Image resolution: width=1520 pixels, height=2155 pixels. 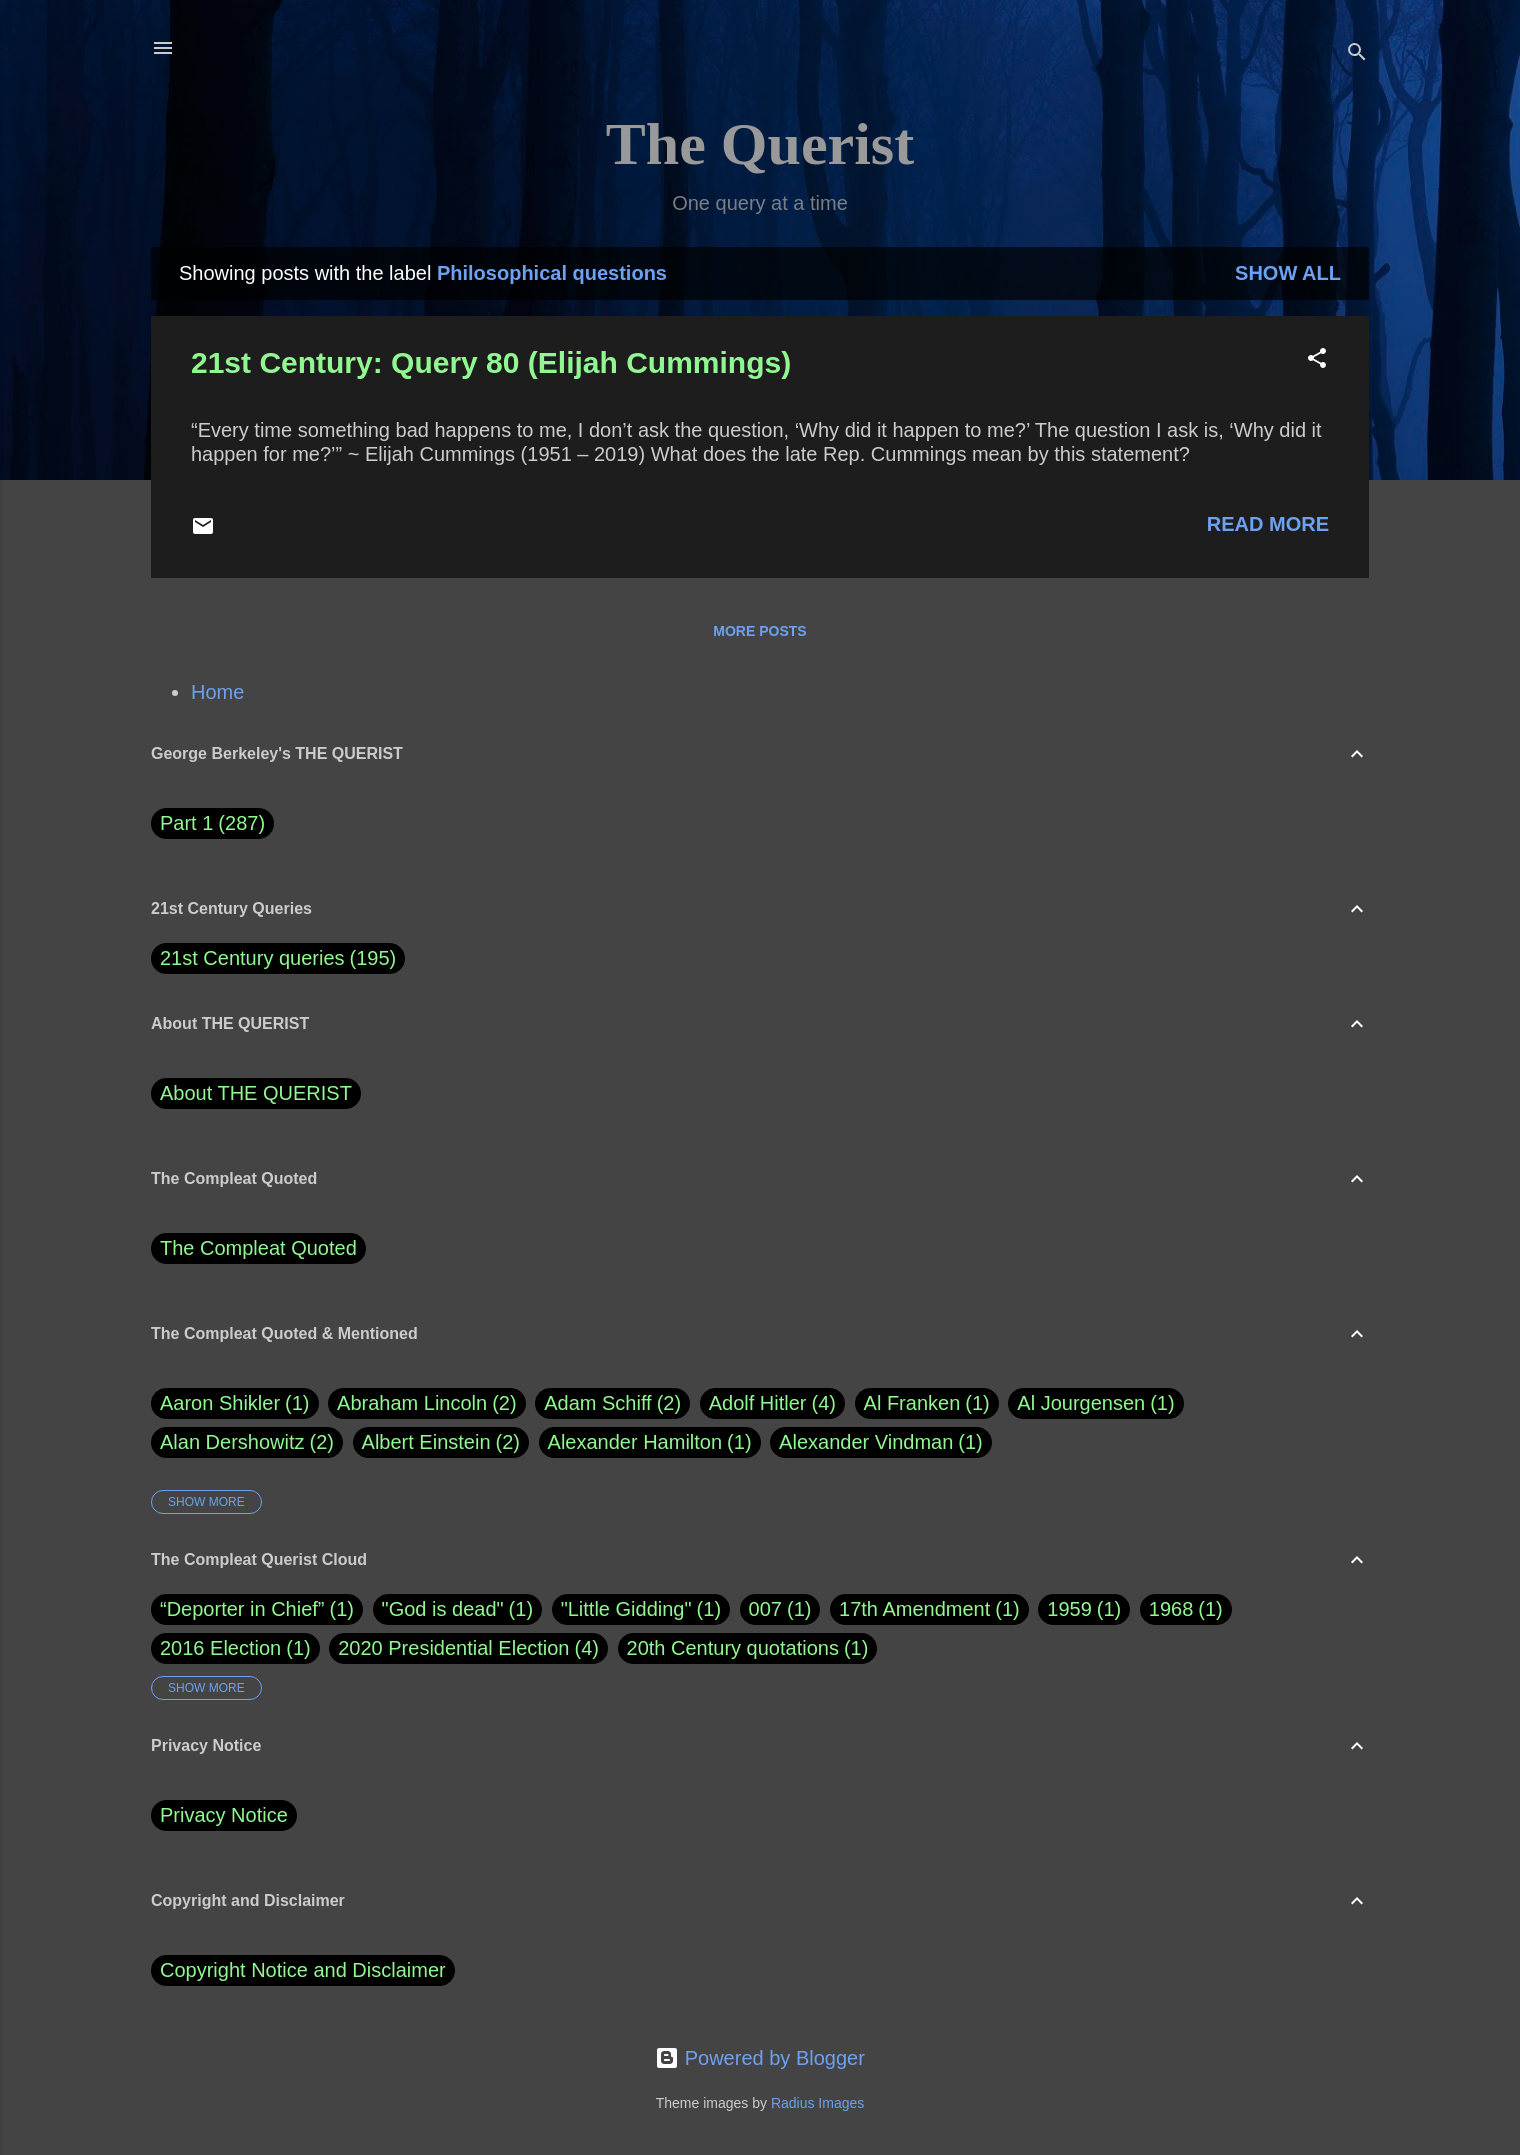 I want to click on "God is dead", so click(x=443, y=1609).